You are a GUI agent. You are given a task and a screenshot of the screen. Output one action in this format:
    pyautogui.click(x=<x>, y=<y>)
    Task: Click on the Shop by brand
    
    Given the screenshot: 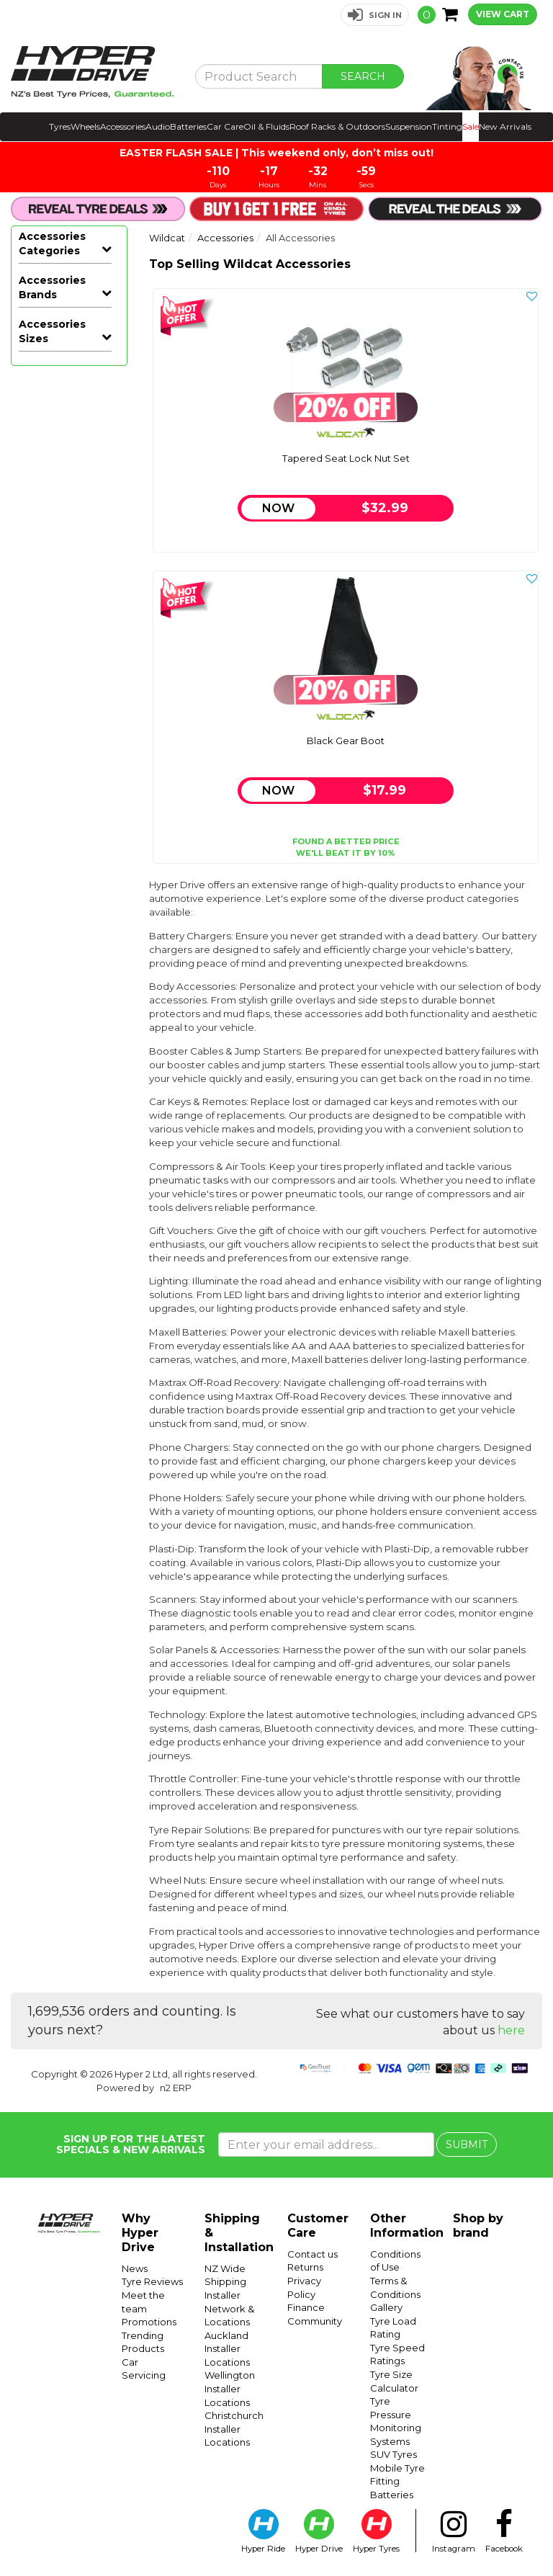 What is the action you would take?
    pyautogui.click(x=478, y=2225)
    